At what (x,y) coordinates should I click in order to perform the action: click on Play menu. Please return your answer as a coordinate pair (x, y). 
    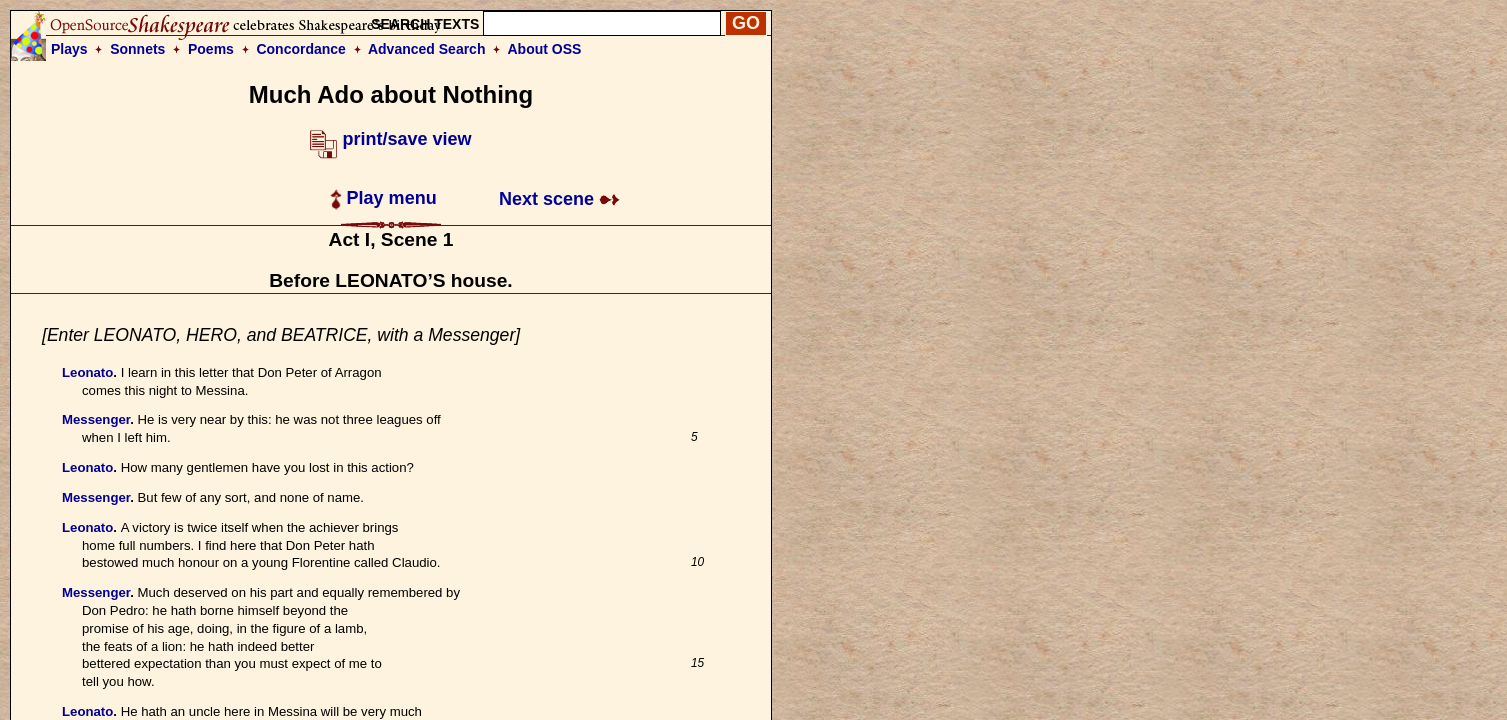
    Looking at the image, I should click on (383, 198).